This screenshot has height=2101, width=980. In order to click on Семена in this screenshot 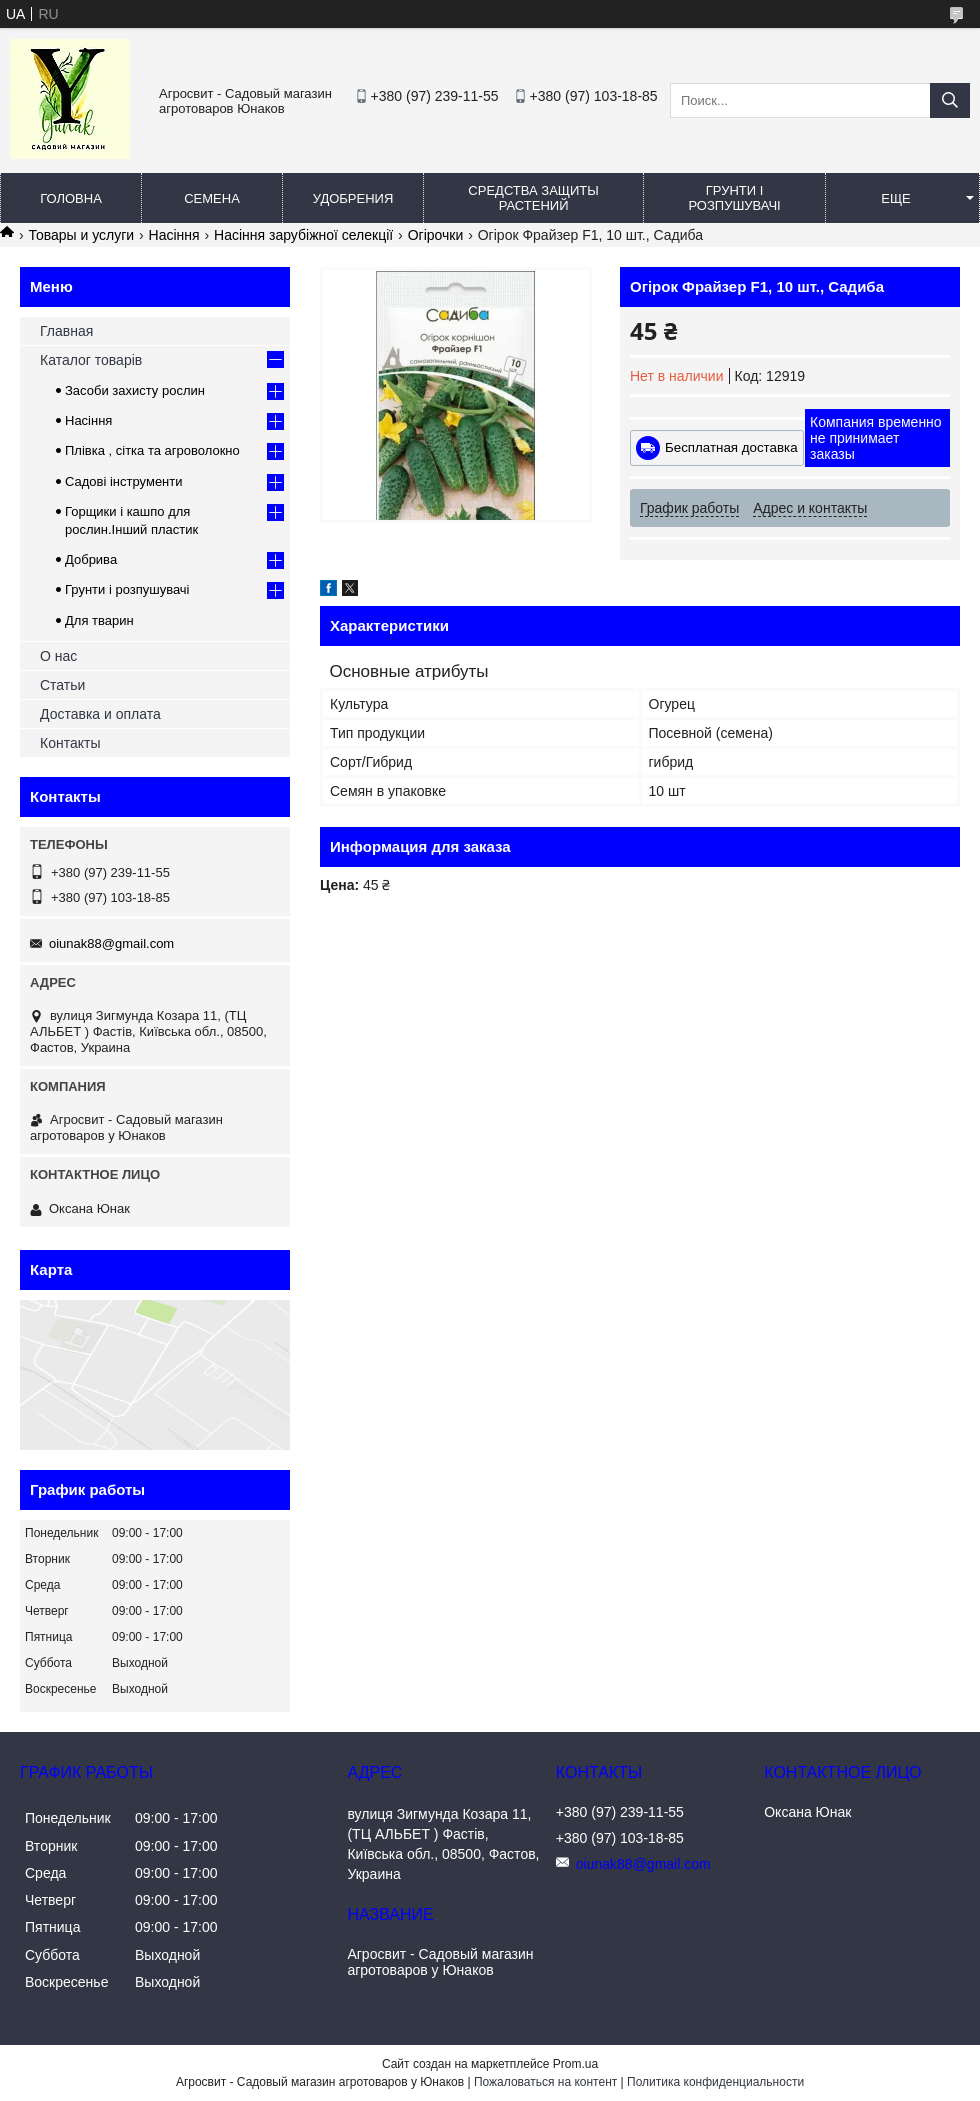, I will do `click(212, 198)`.